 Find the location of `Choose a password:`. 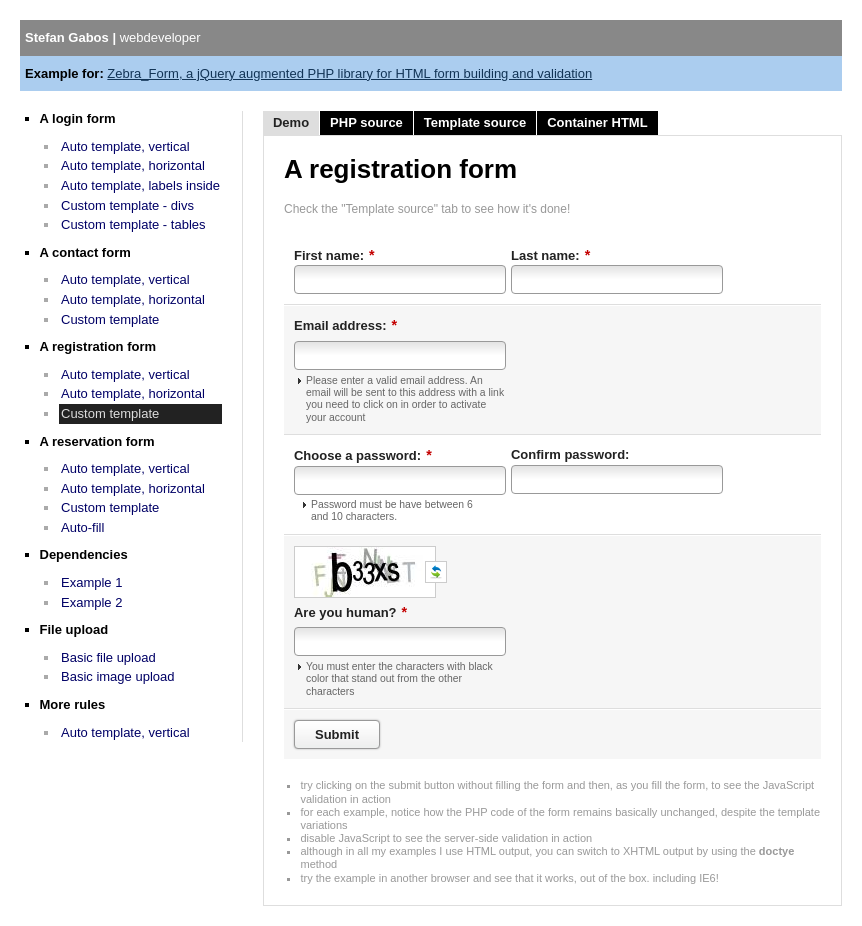

Choose a password: is located at coordinates (363, 455).